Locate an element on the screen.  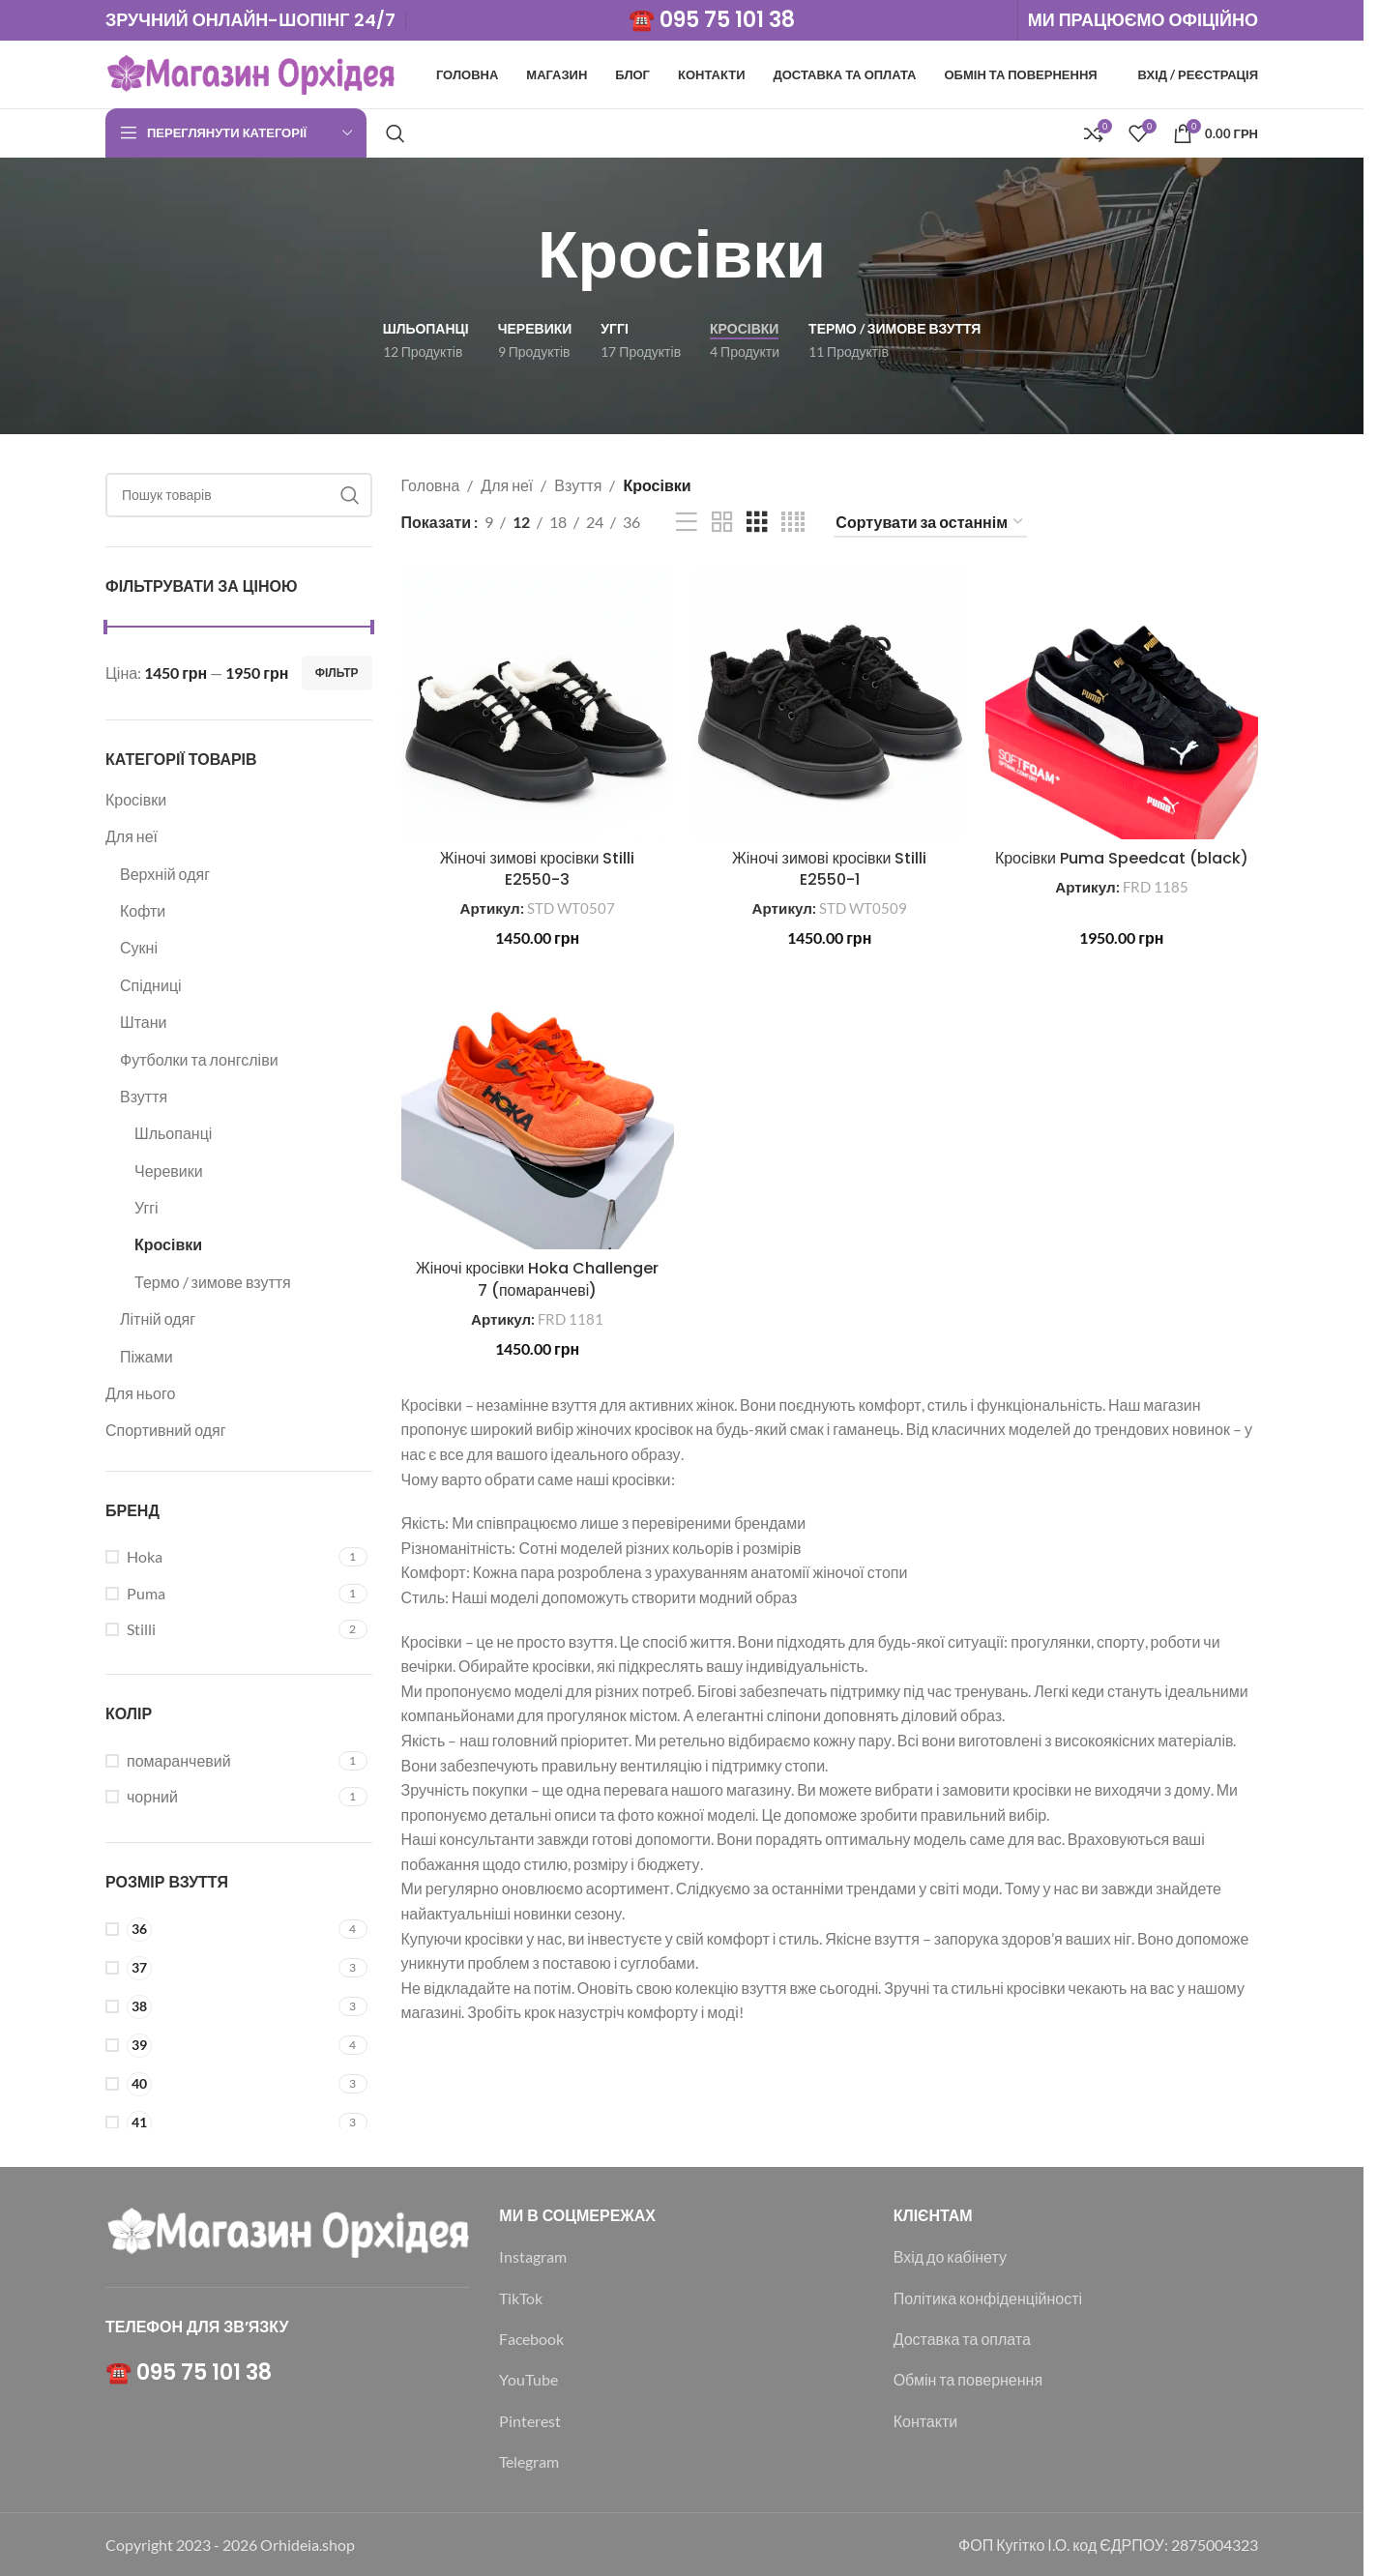
Верхній одяг is located at coordinates (165, 873).